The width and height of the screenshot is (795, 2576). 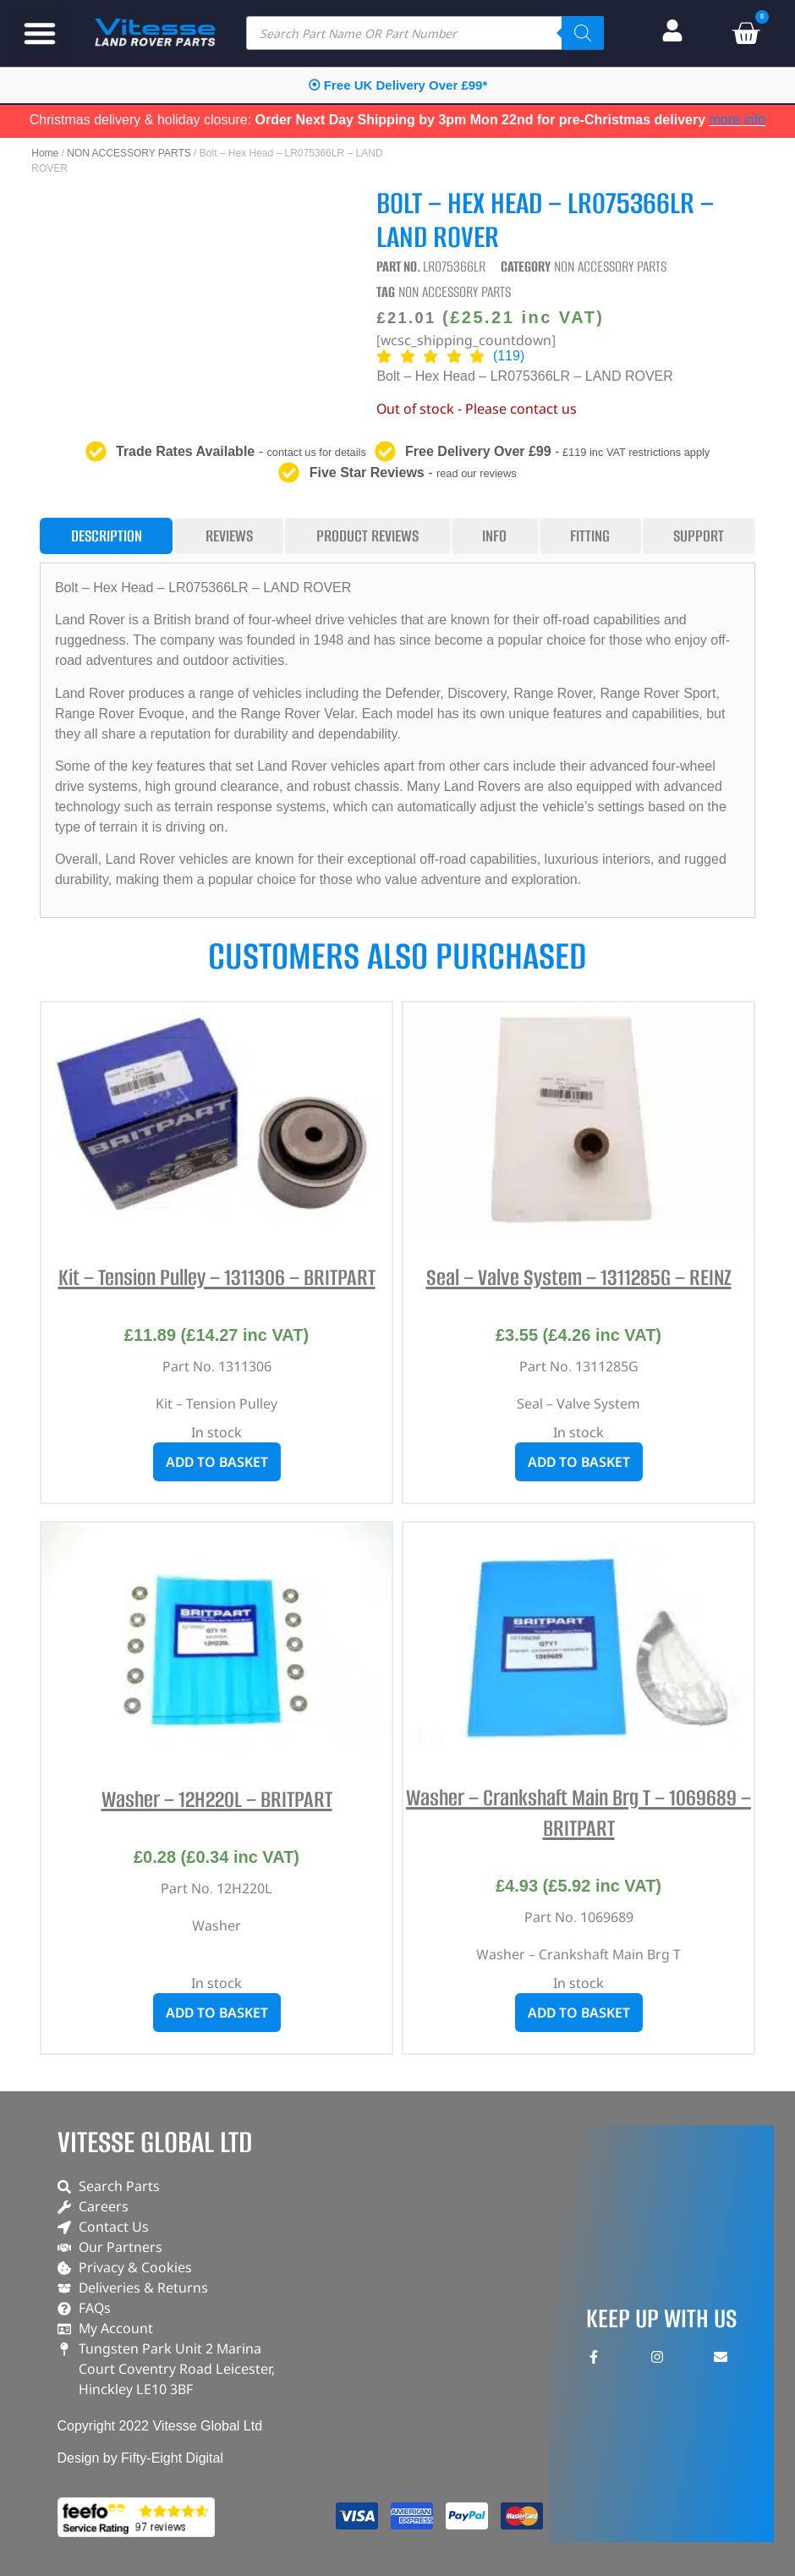 I want to click on [Search], so click(x=583, y=33).